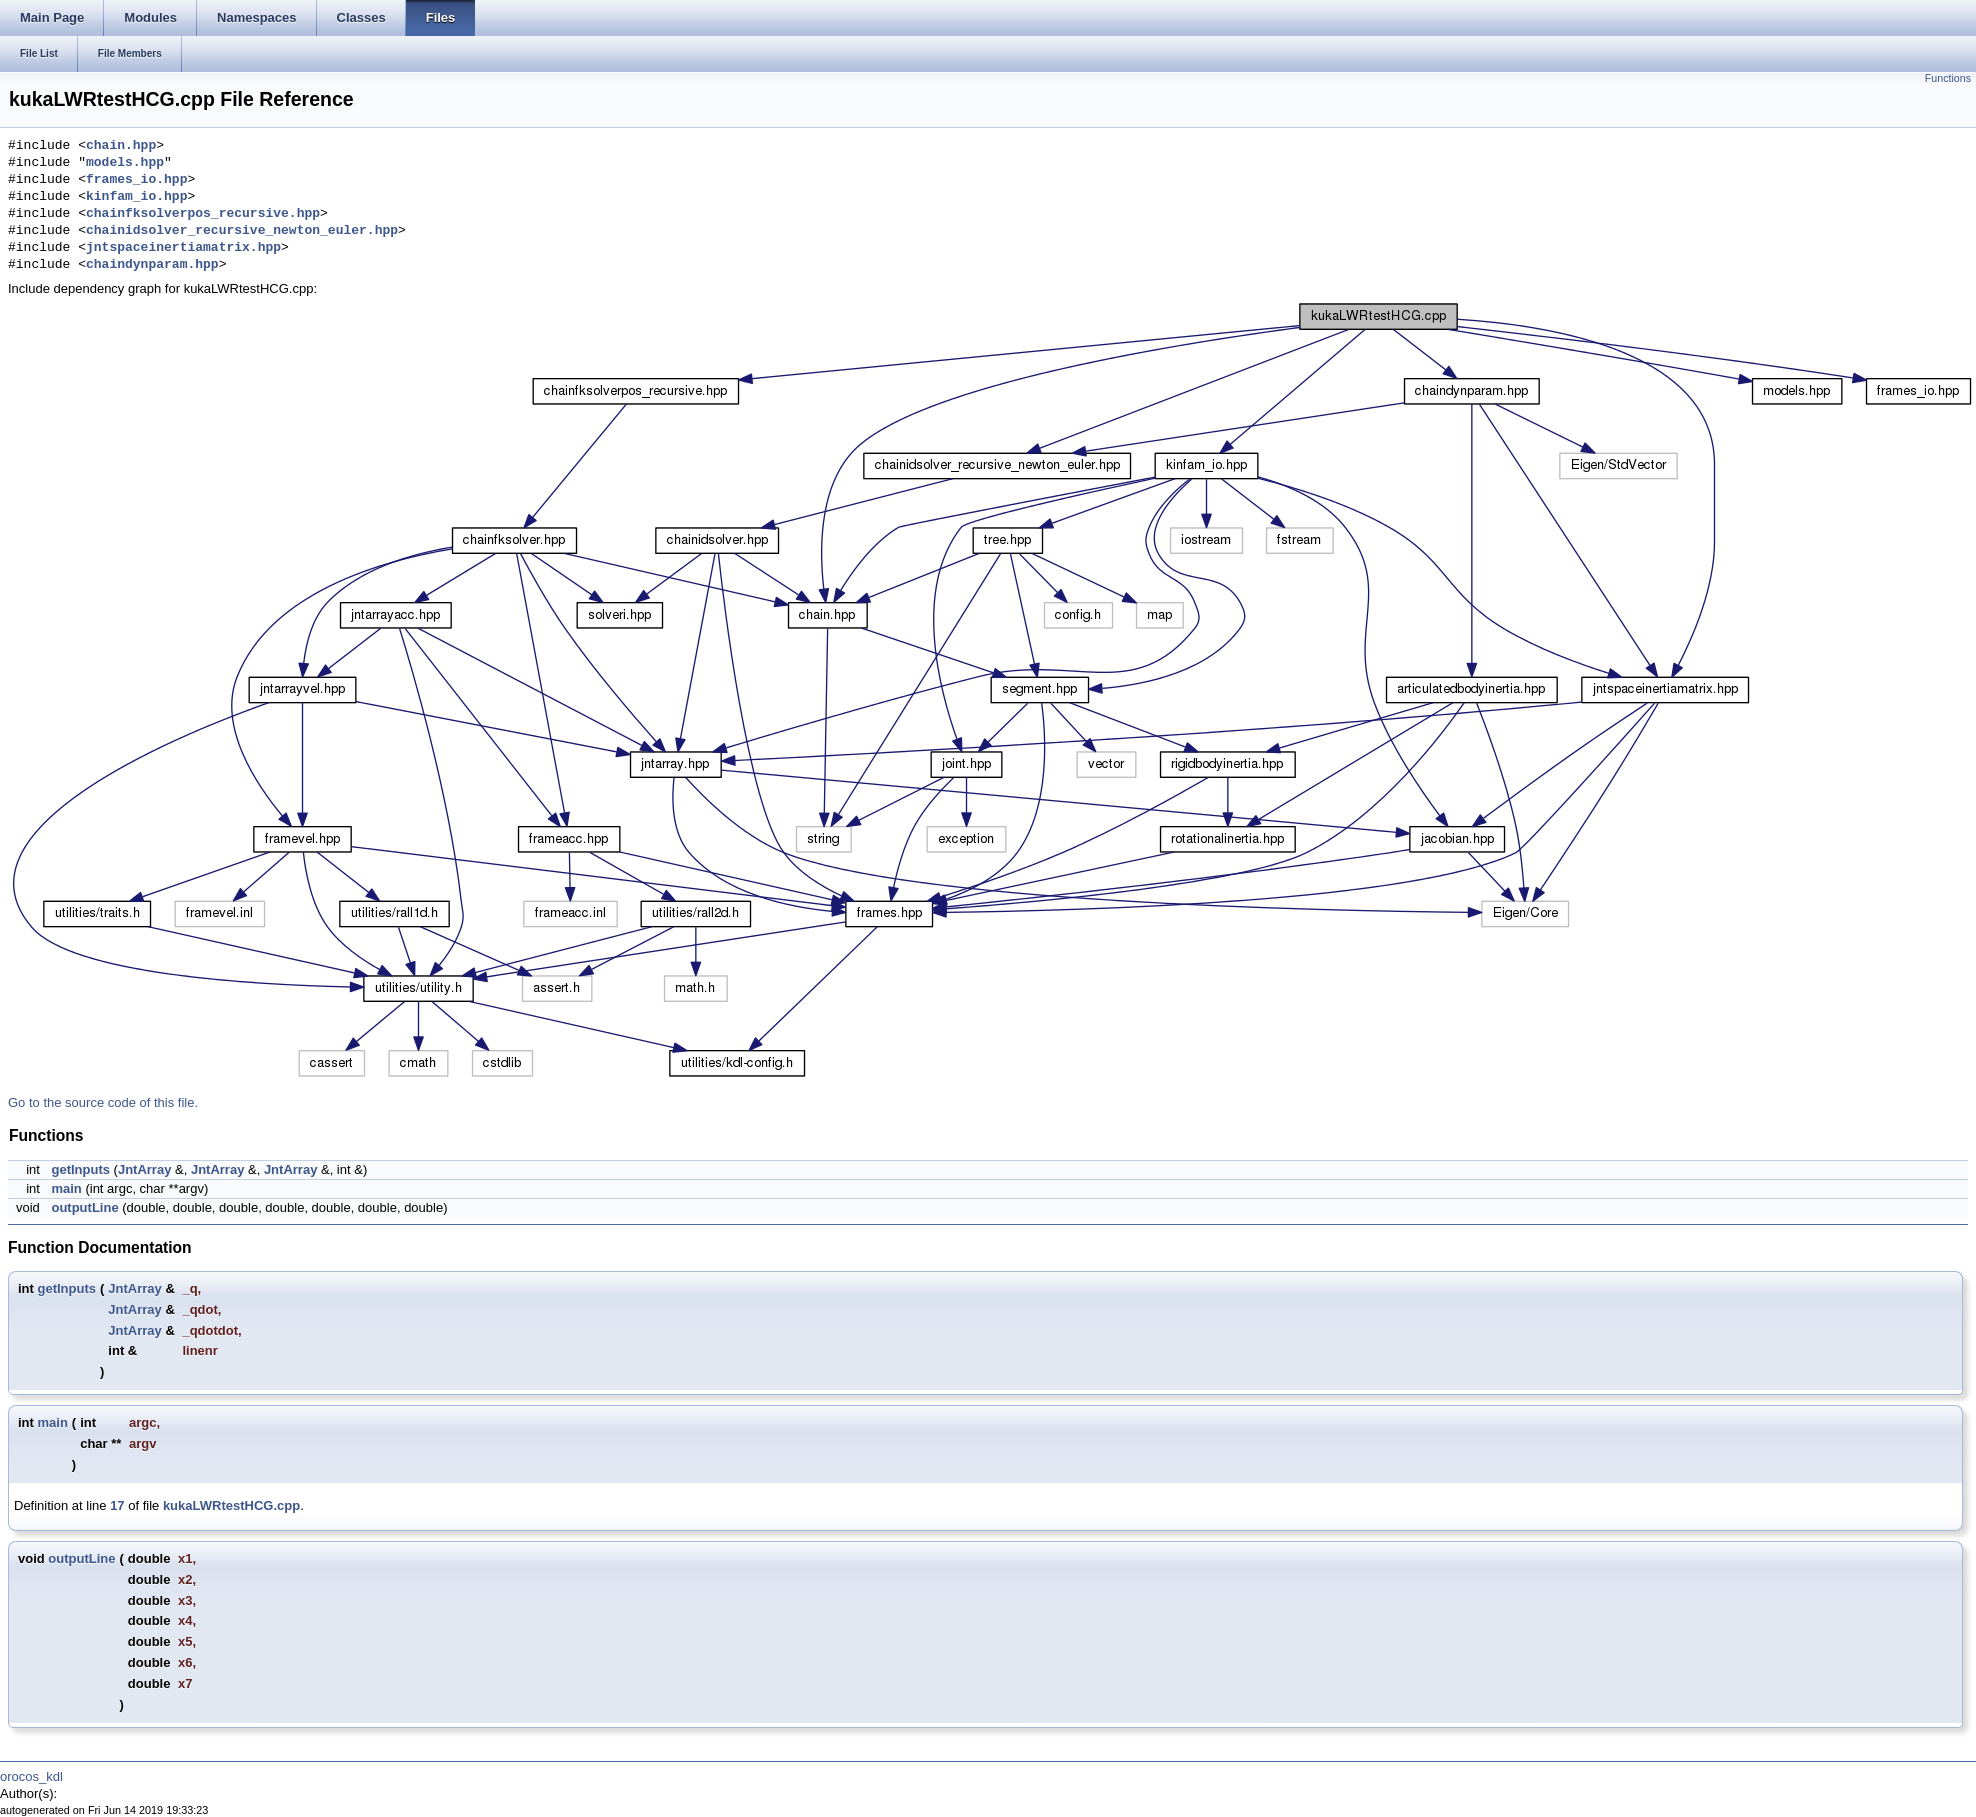 This screenshot has height=1817, width=1976. Describe the element at coordinates (1948, 78) in the screenshot. I see `Functions` at that location.